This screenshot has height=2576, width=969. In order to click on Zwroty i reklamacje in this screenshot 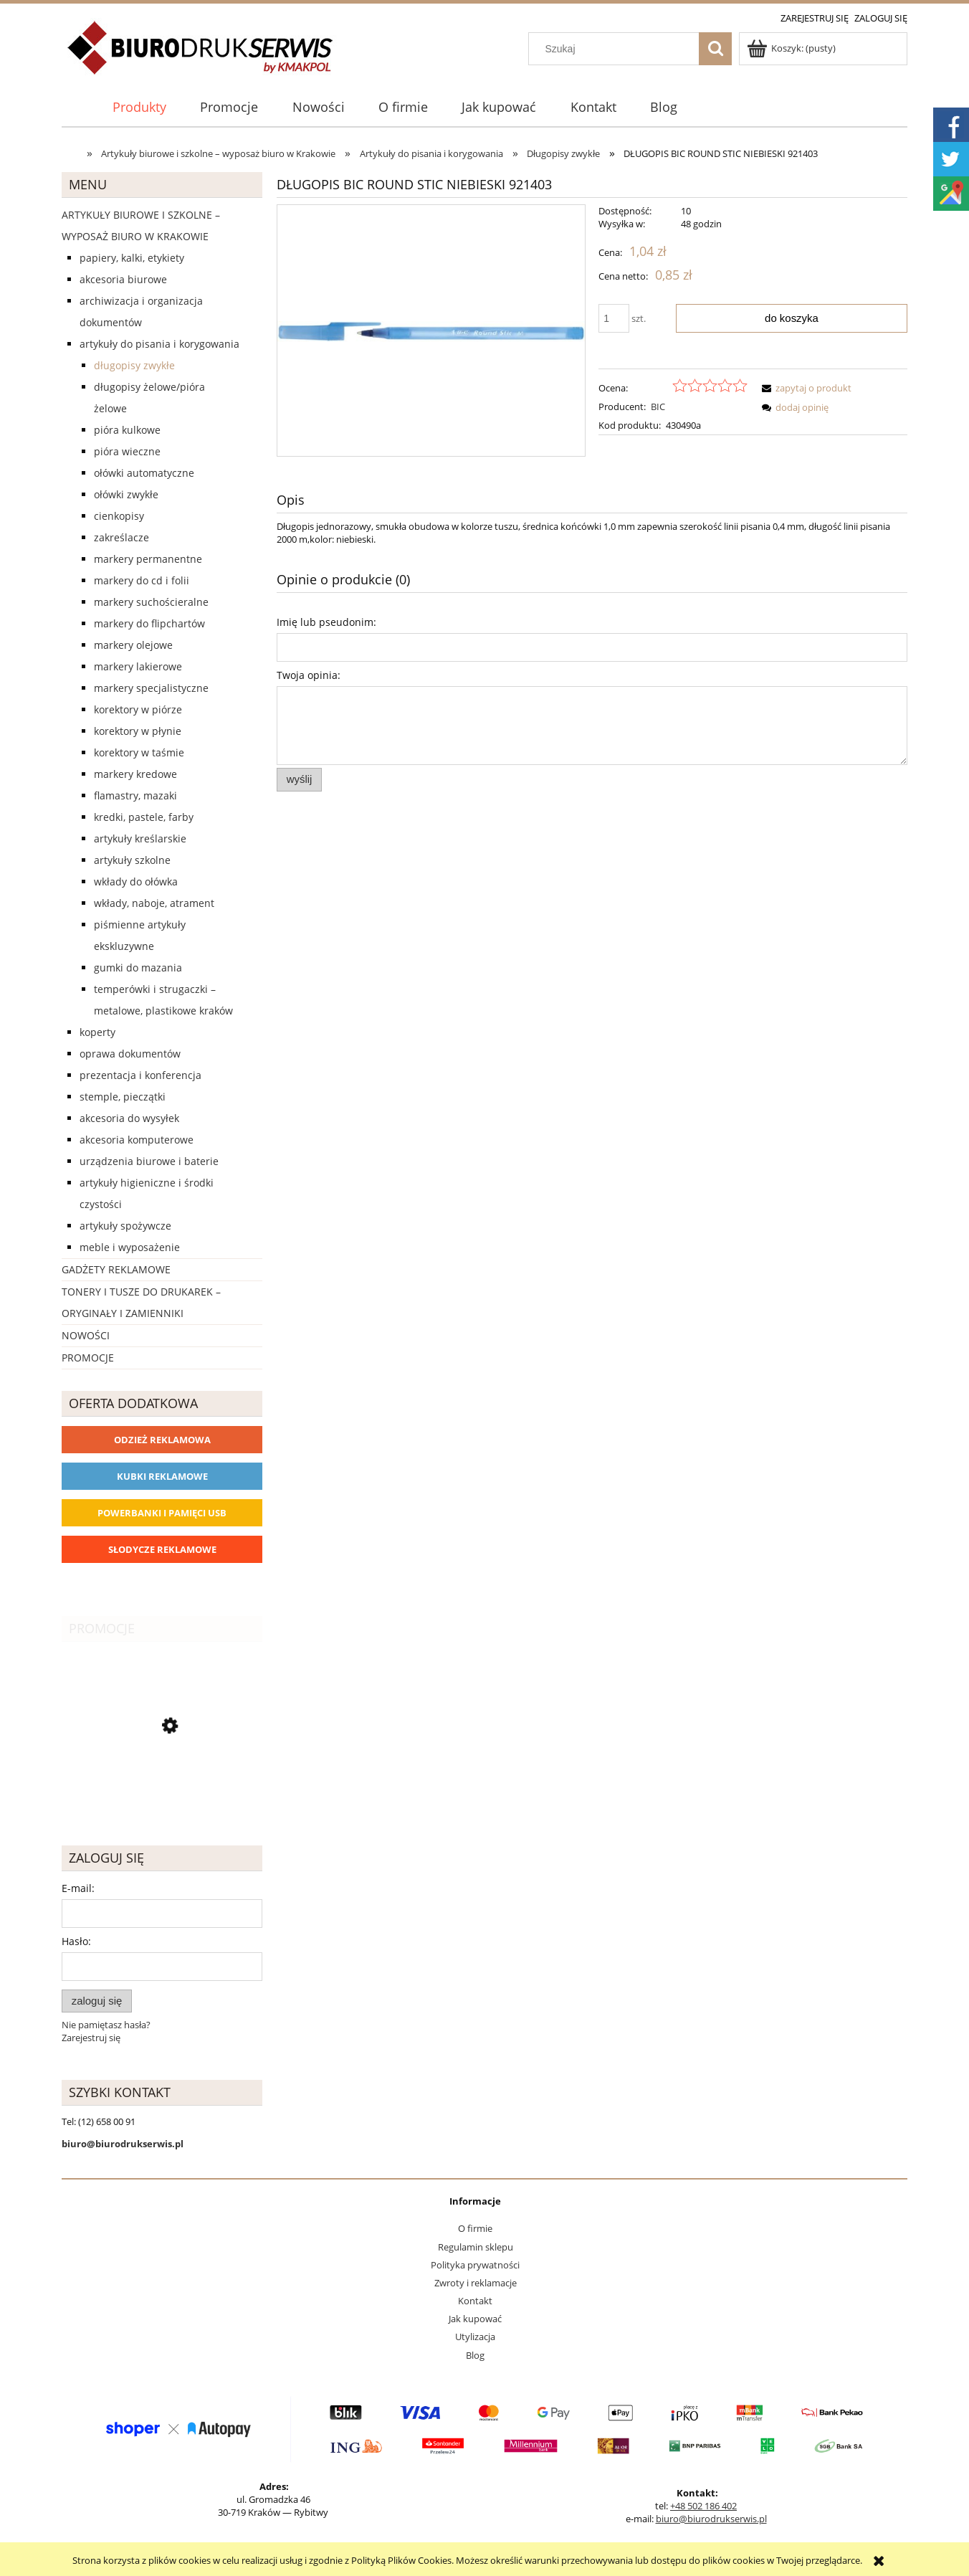, I will do `click(475, 2282)`.